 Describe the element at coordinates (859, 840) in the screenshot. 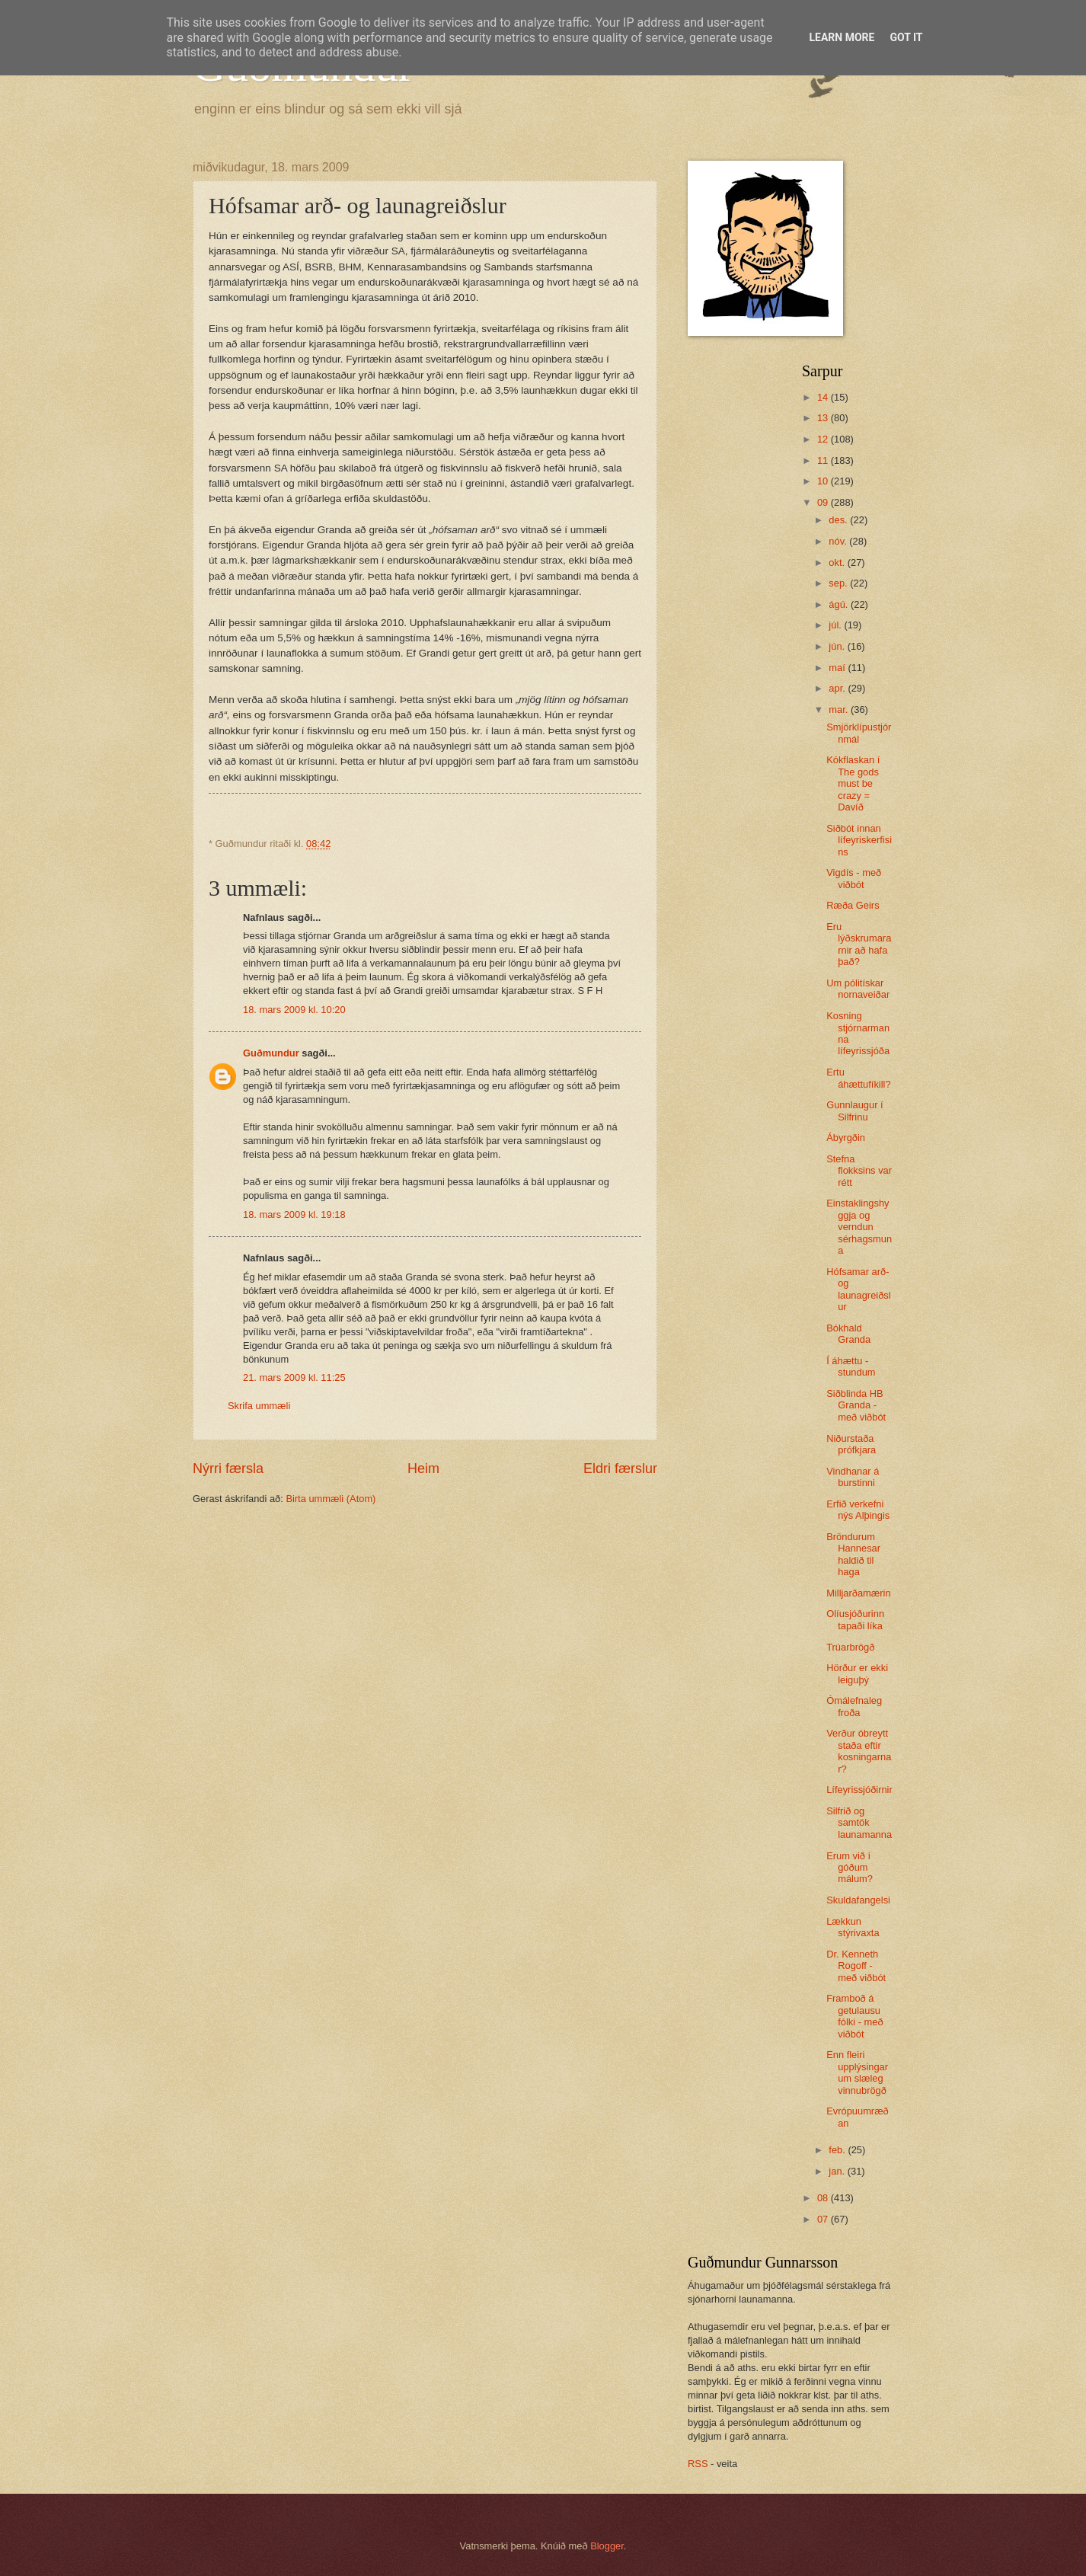

I see `Siðbót innan lífeyriskerfisins` at that location.